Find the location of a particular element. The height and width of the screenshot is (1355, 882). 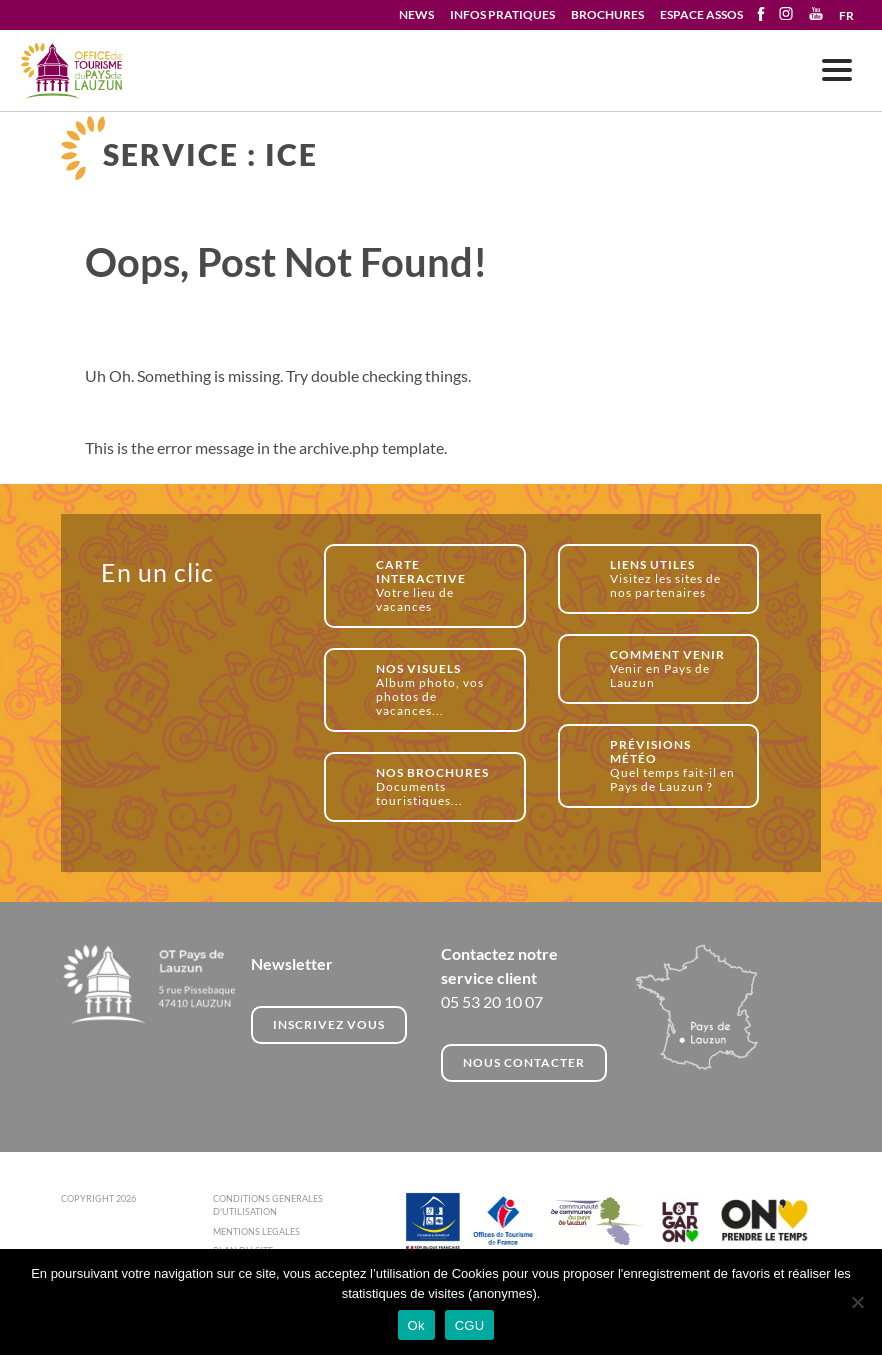

Ok is located at coordinates (416, 1325).